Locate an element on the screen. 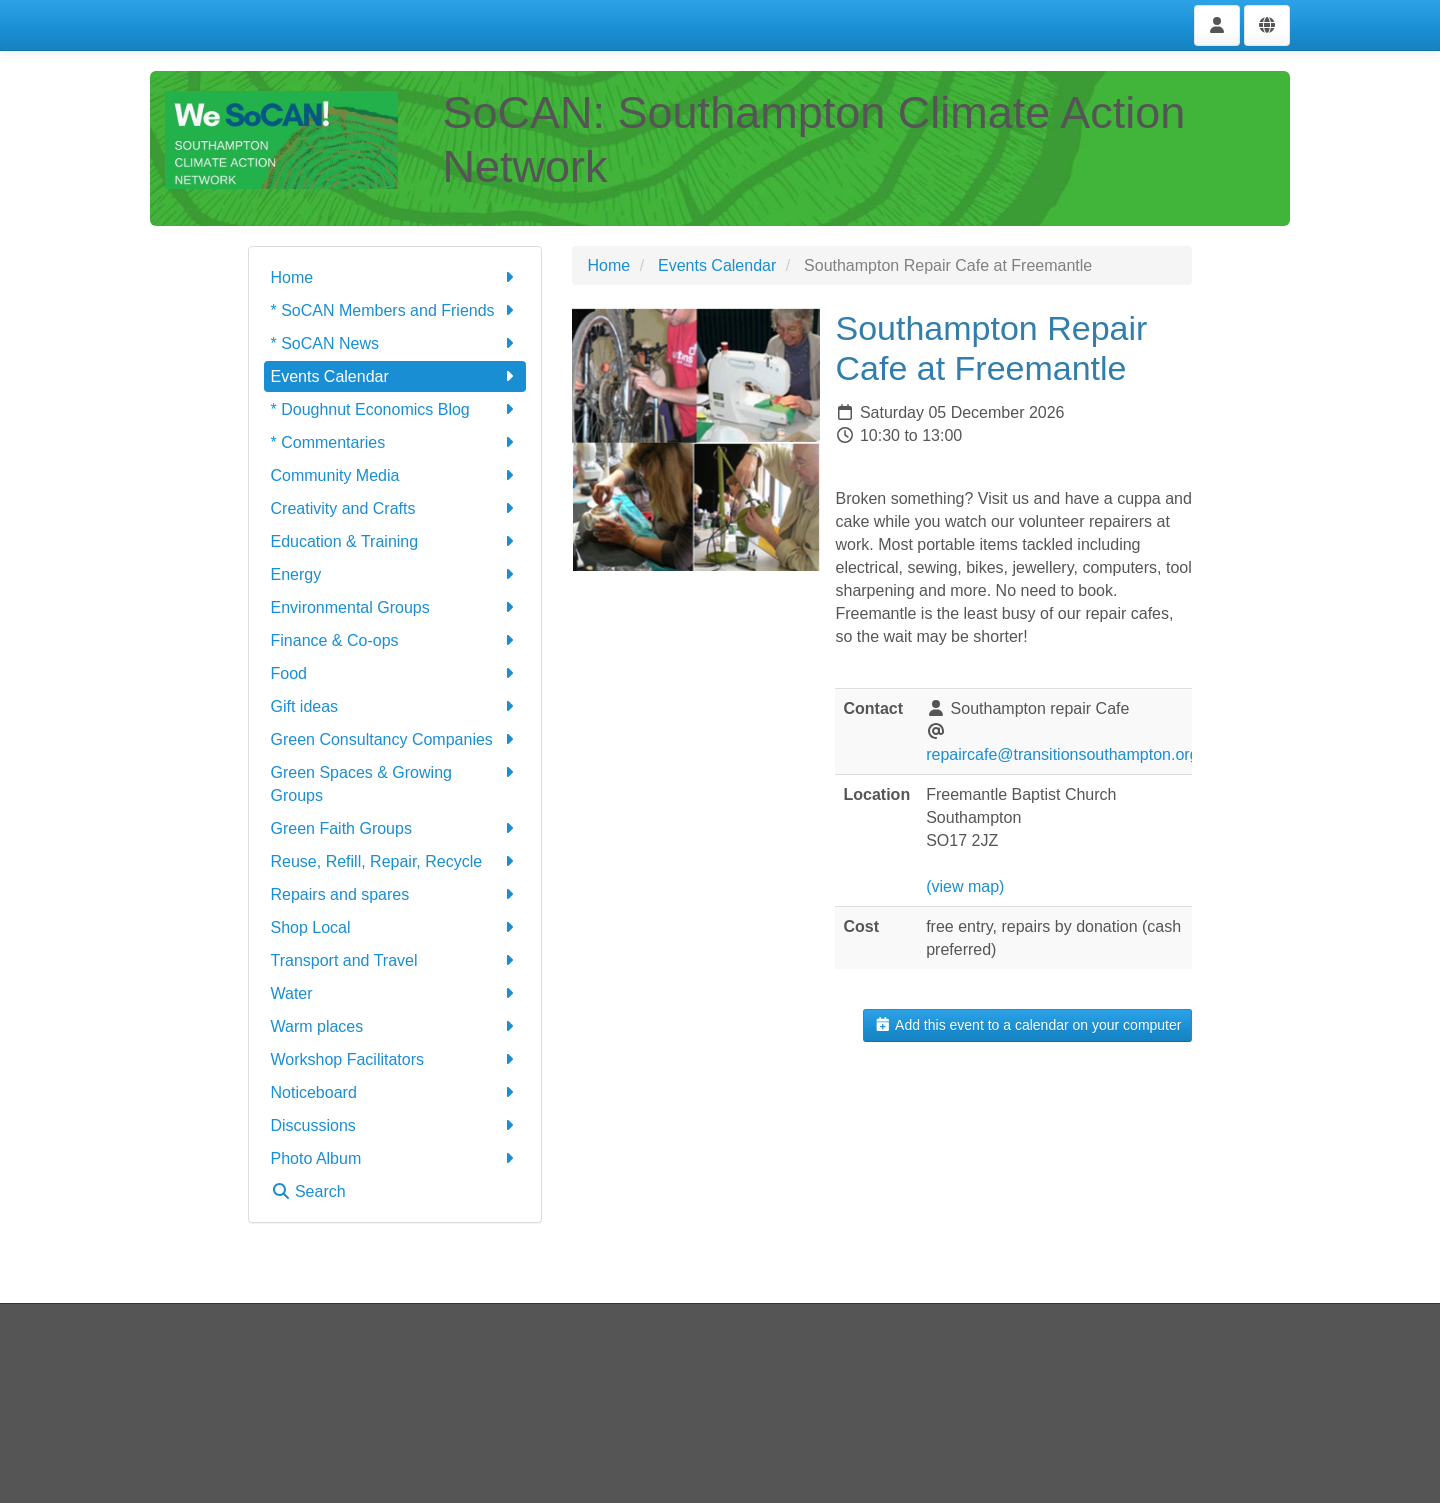  Repairs and spares is located at coordinates (395, 894).